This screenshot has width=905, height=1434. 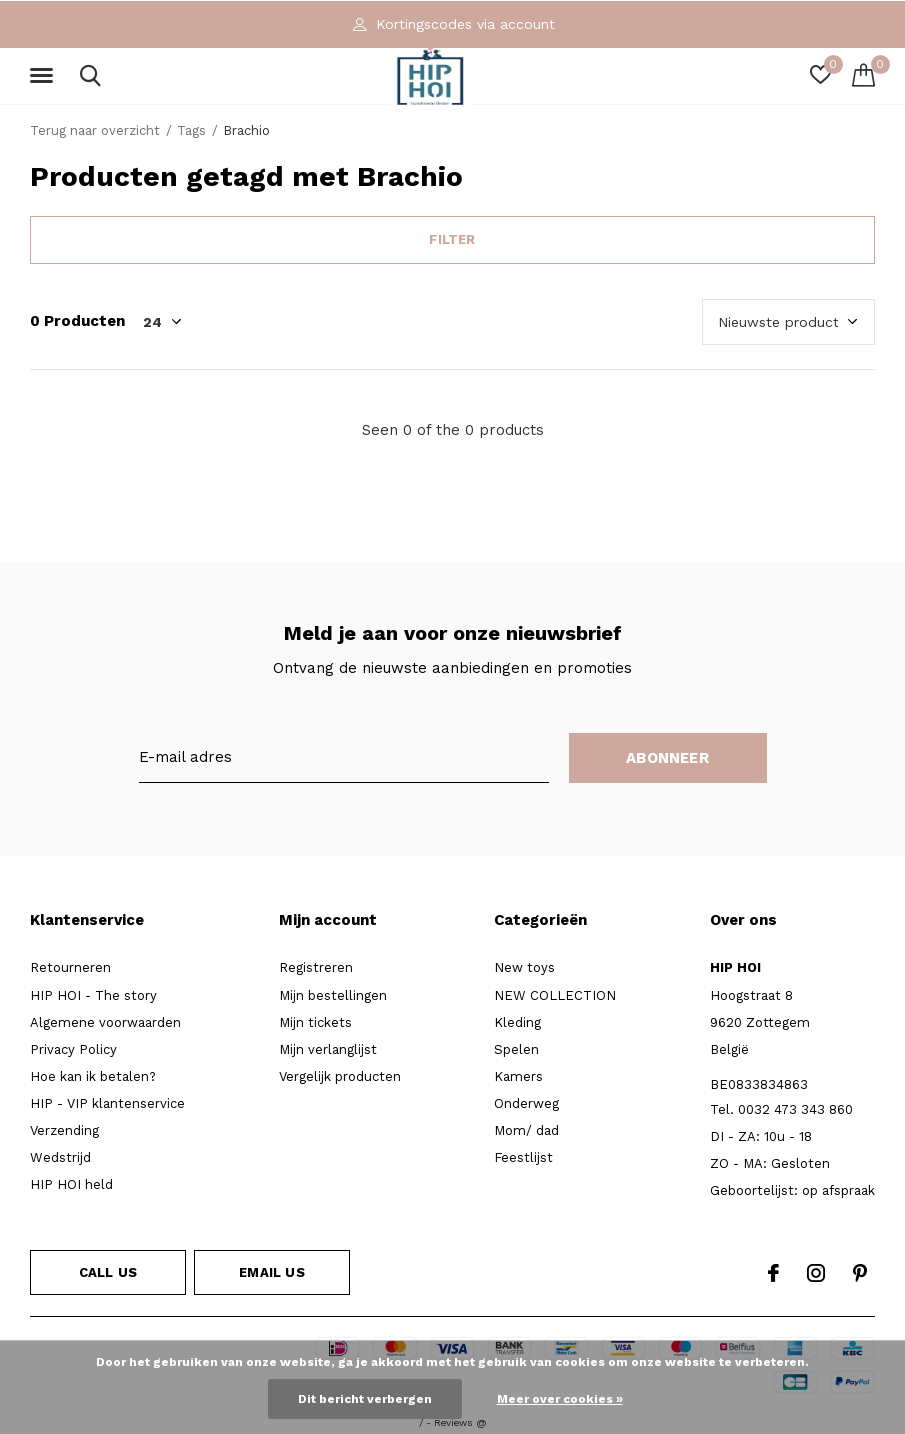 What do you see at coordinates (271, 1272) in the screenshot?
I see `Email us` at bounding box center [271, 1272].